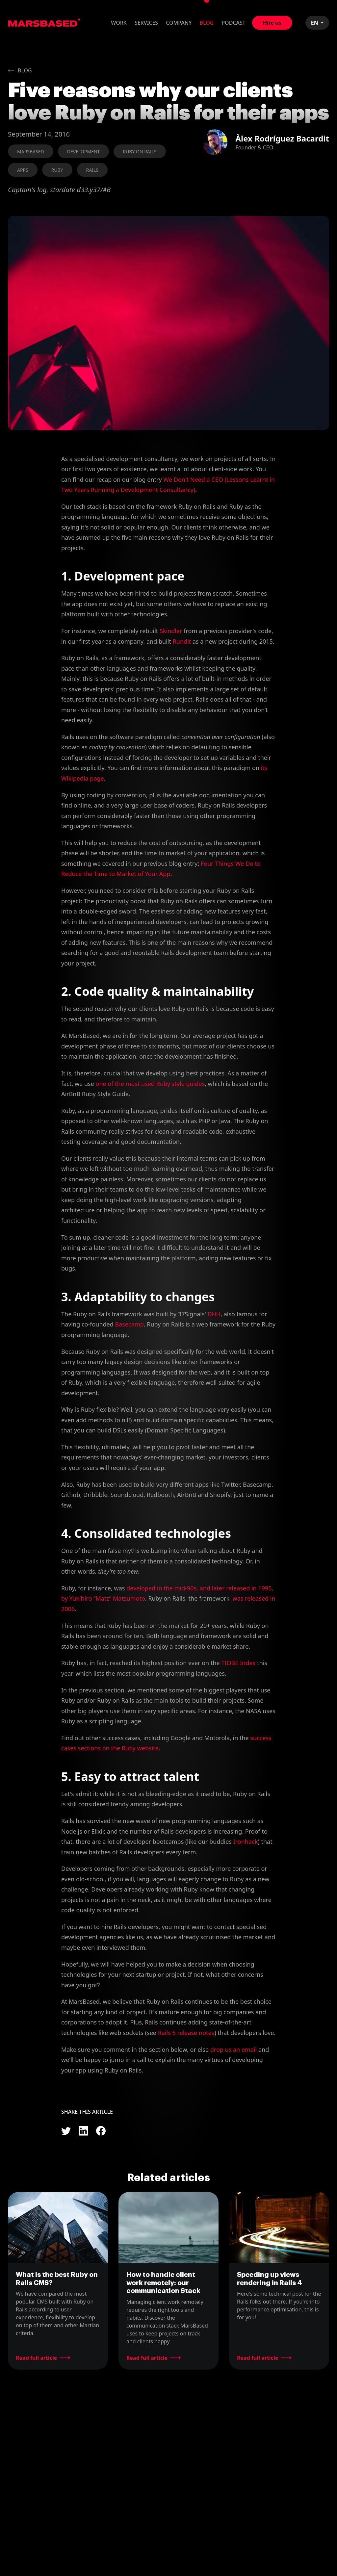  Describe the element at coordinates (146, 22) in the screenshot. I see `Services` at that location.